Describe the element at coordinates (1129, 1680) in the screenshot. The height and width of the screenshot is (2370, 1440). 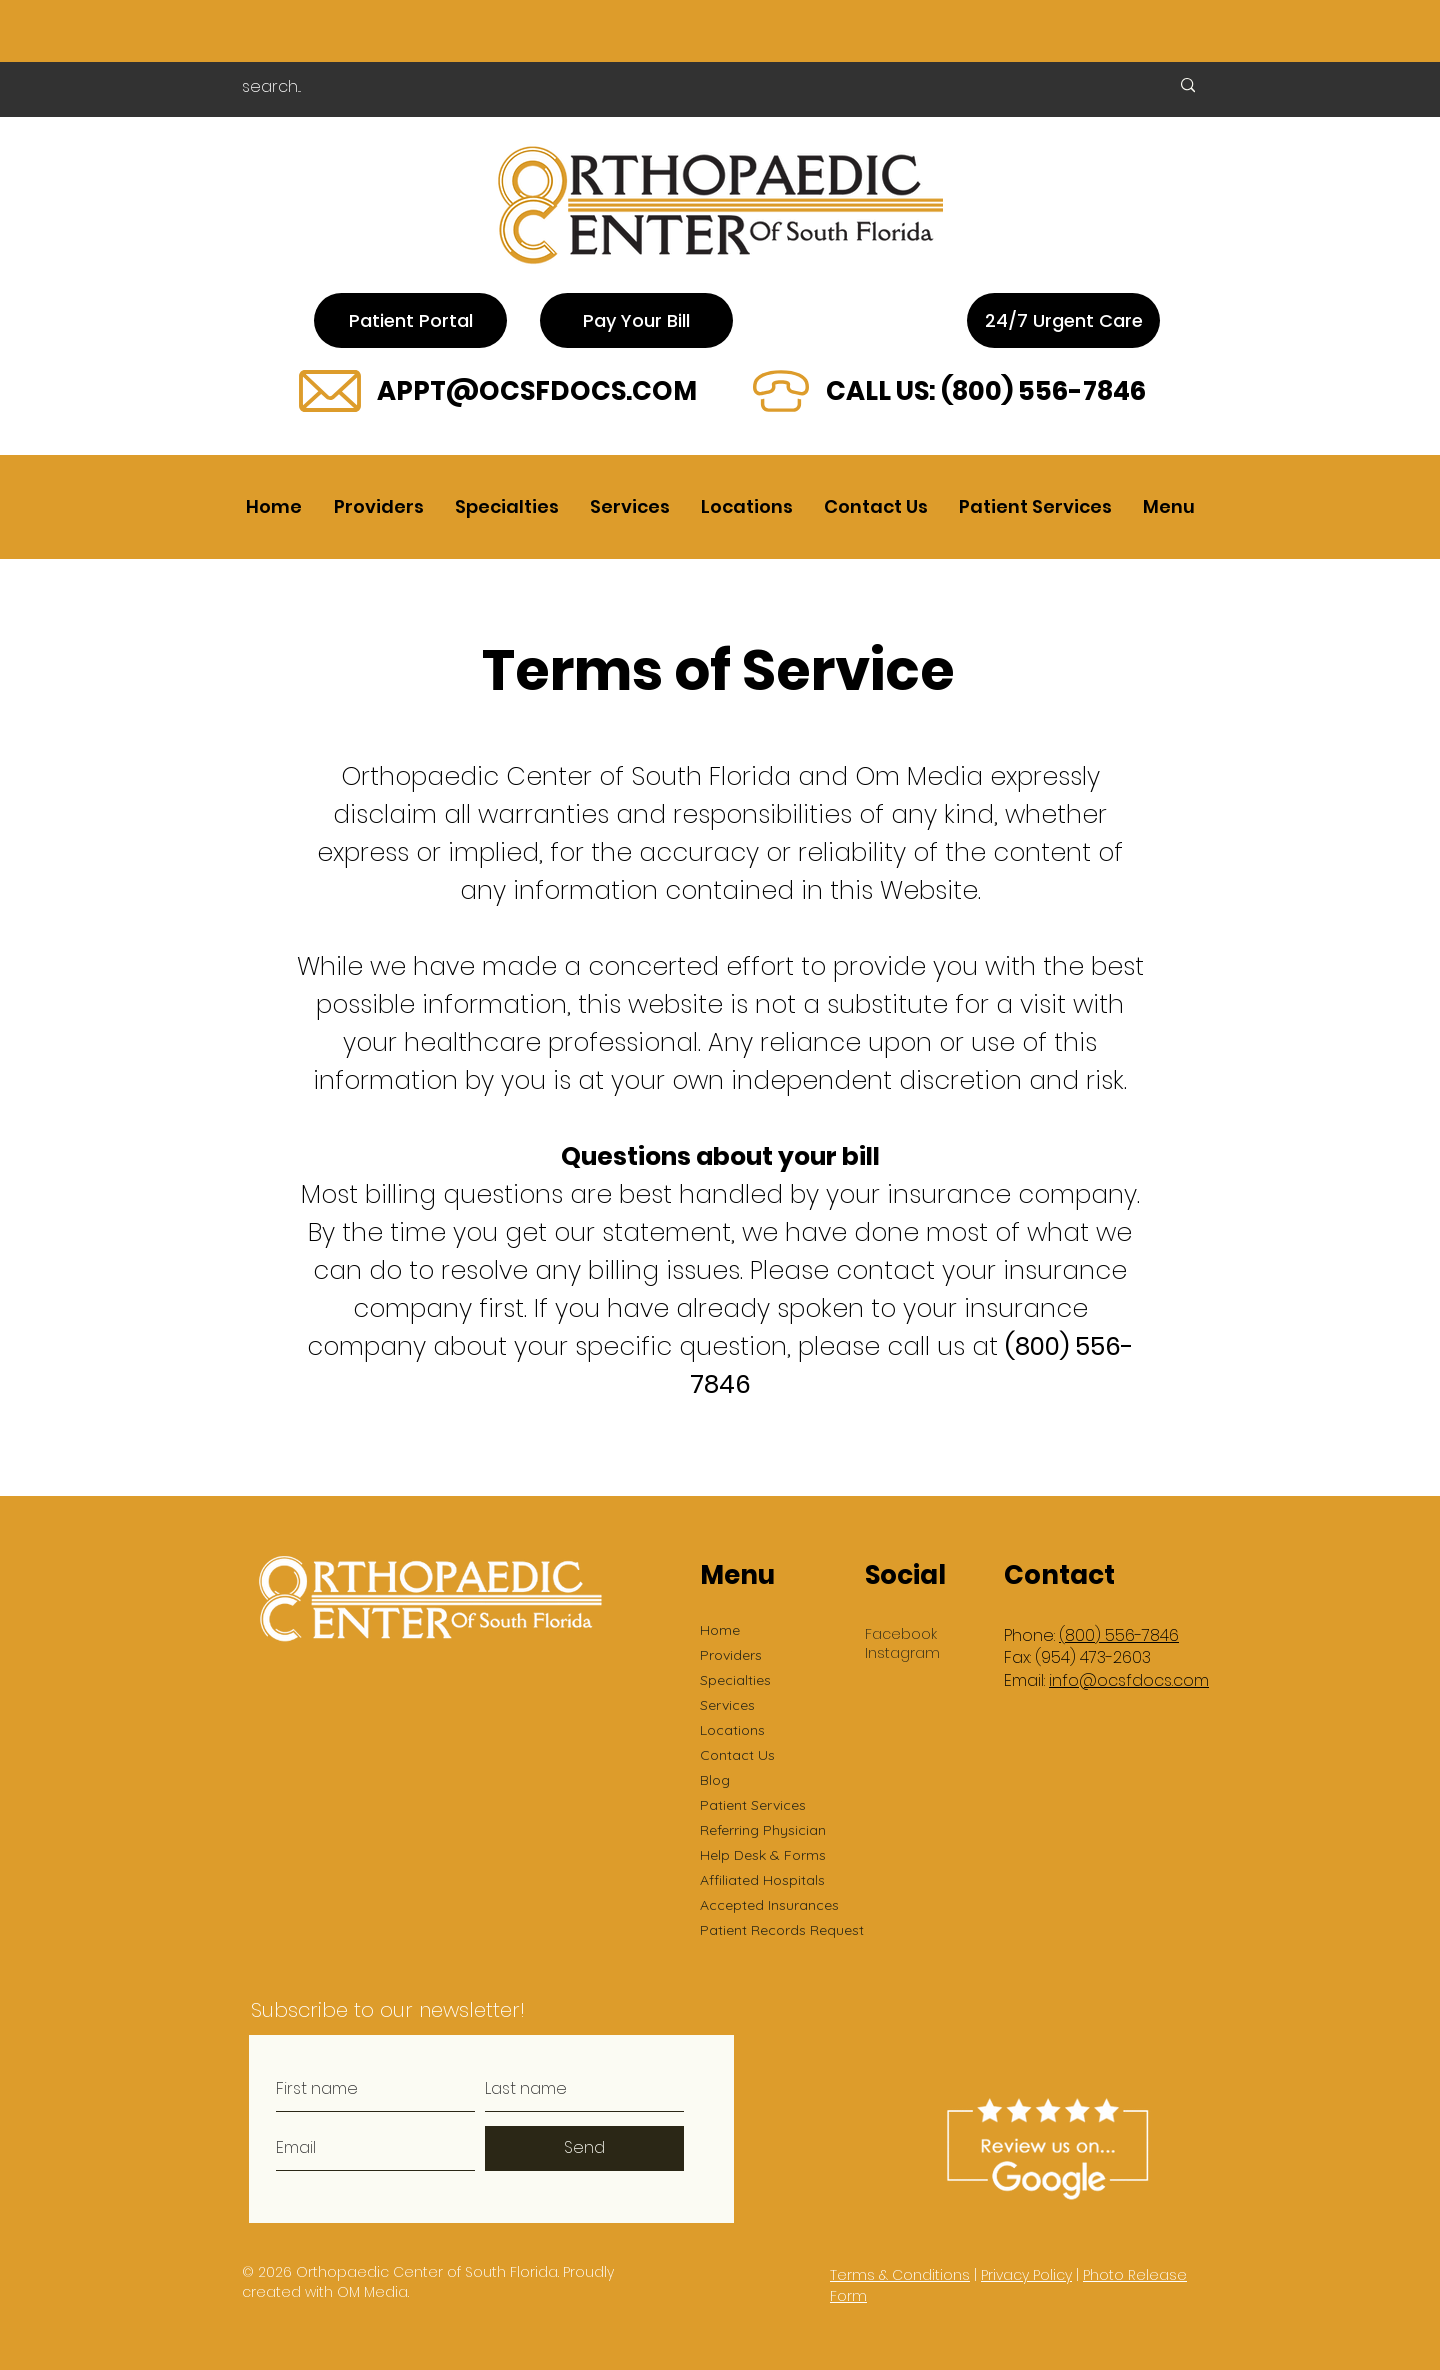
I see `info@ocsfdocs.com` at that location.